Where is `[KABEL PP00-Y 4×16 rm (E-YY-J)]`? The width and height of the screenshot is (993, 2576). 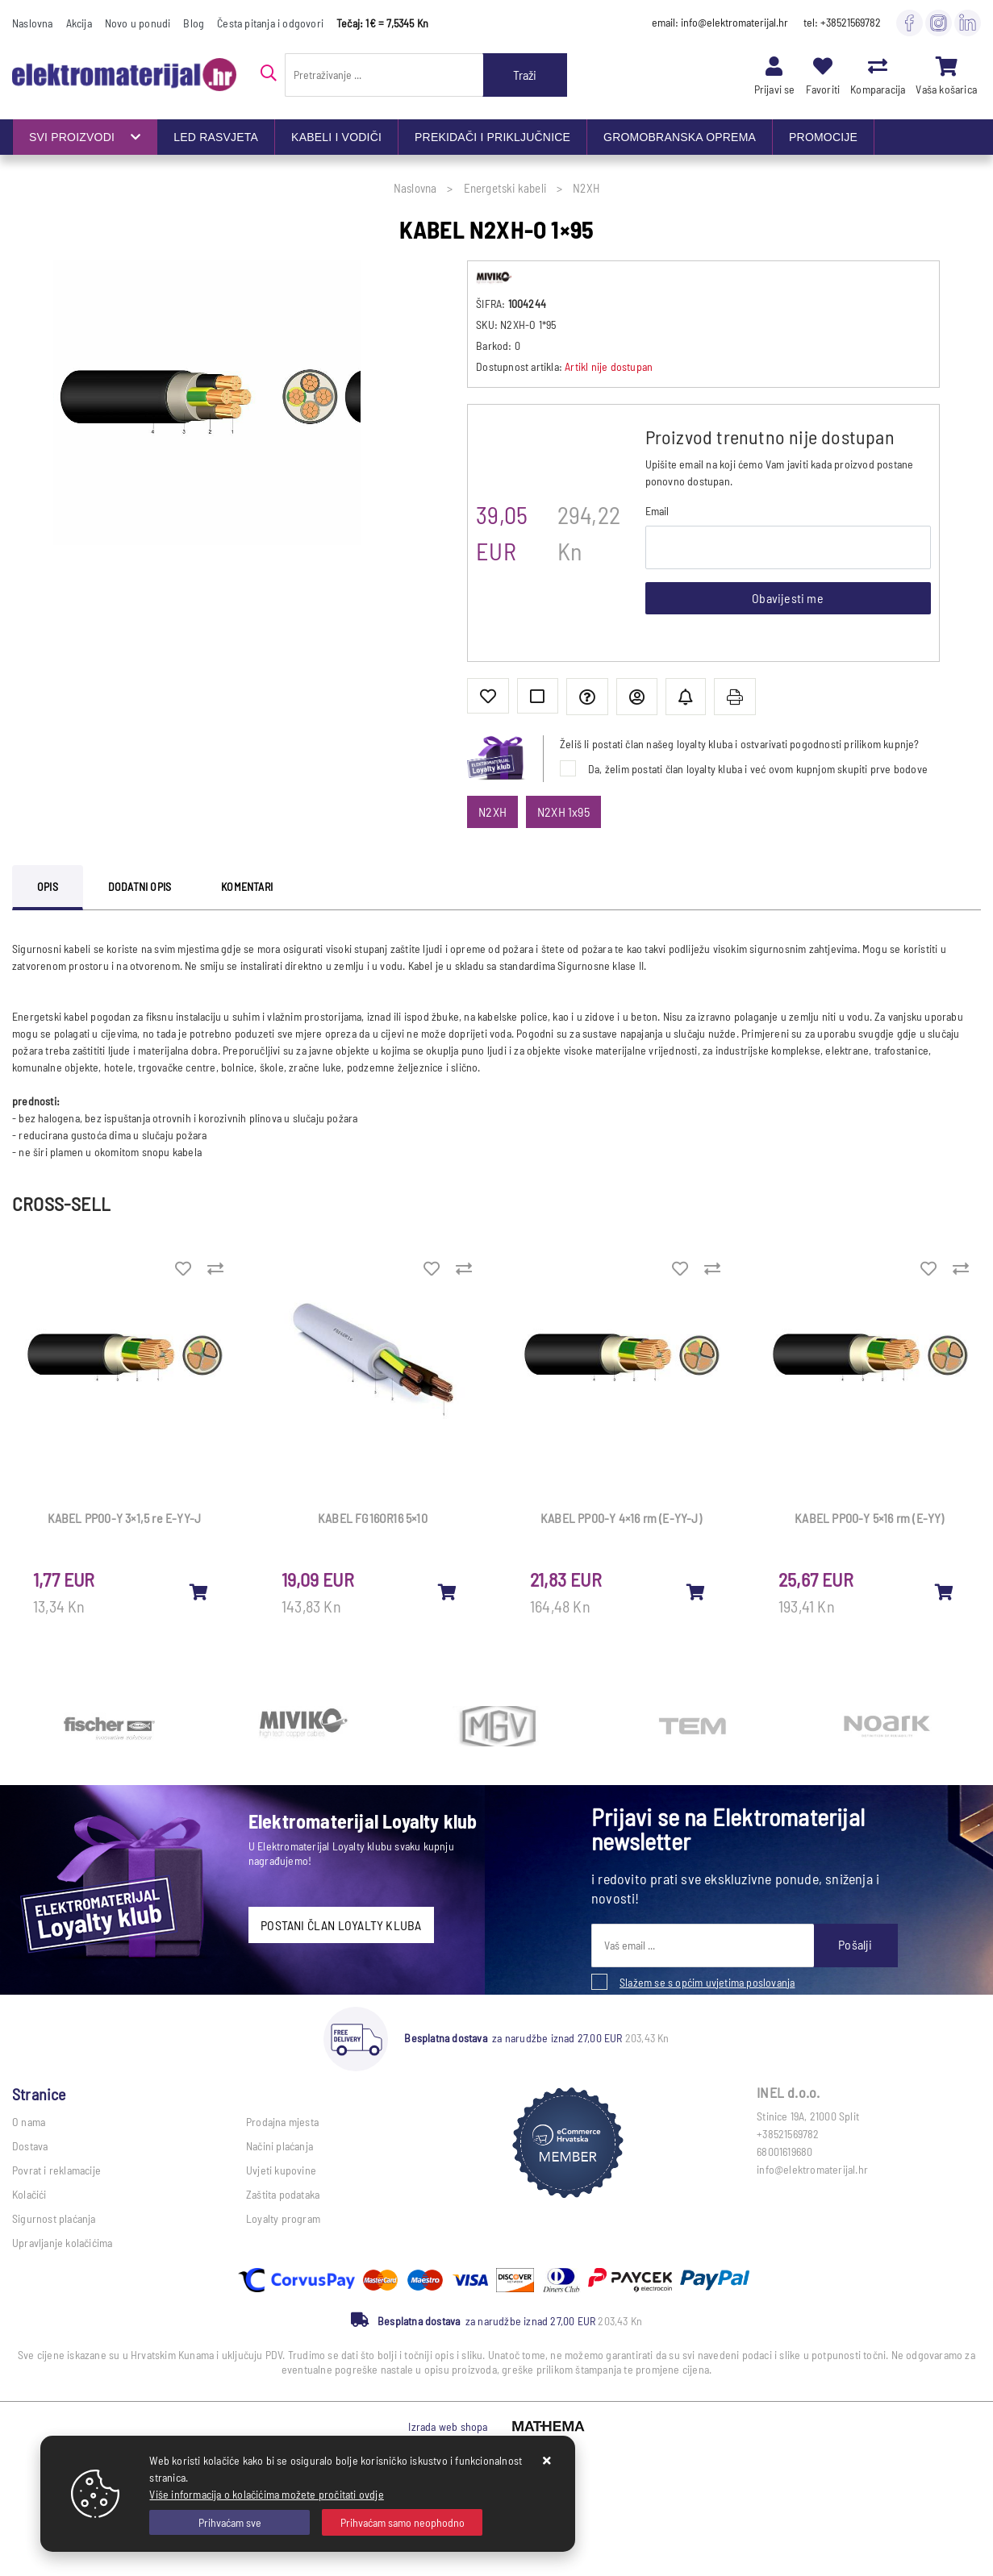 [KABEL PP00-Y 4×16 rm (E-YY-J)] is located at coordinates (696, 1591).